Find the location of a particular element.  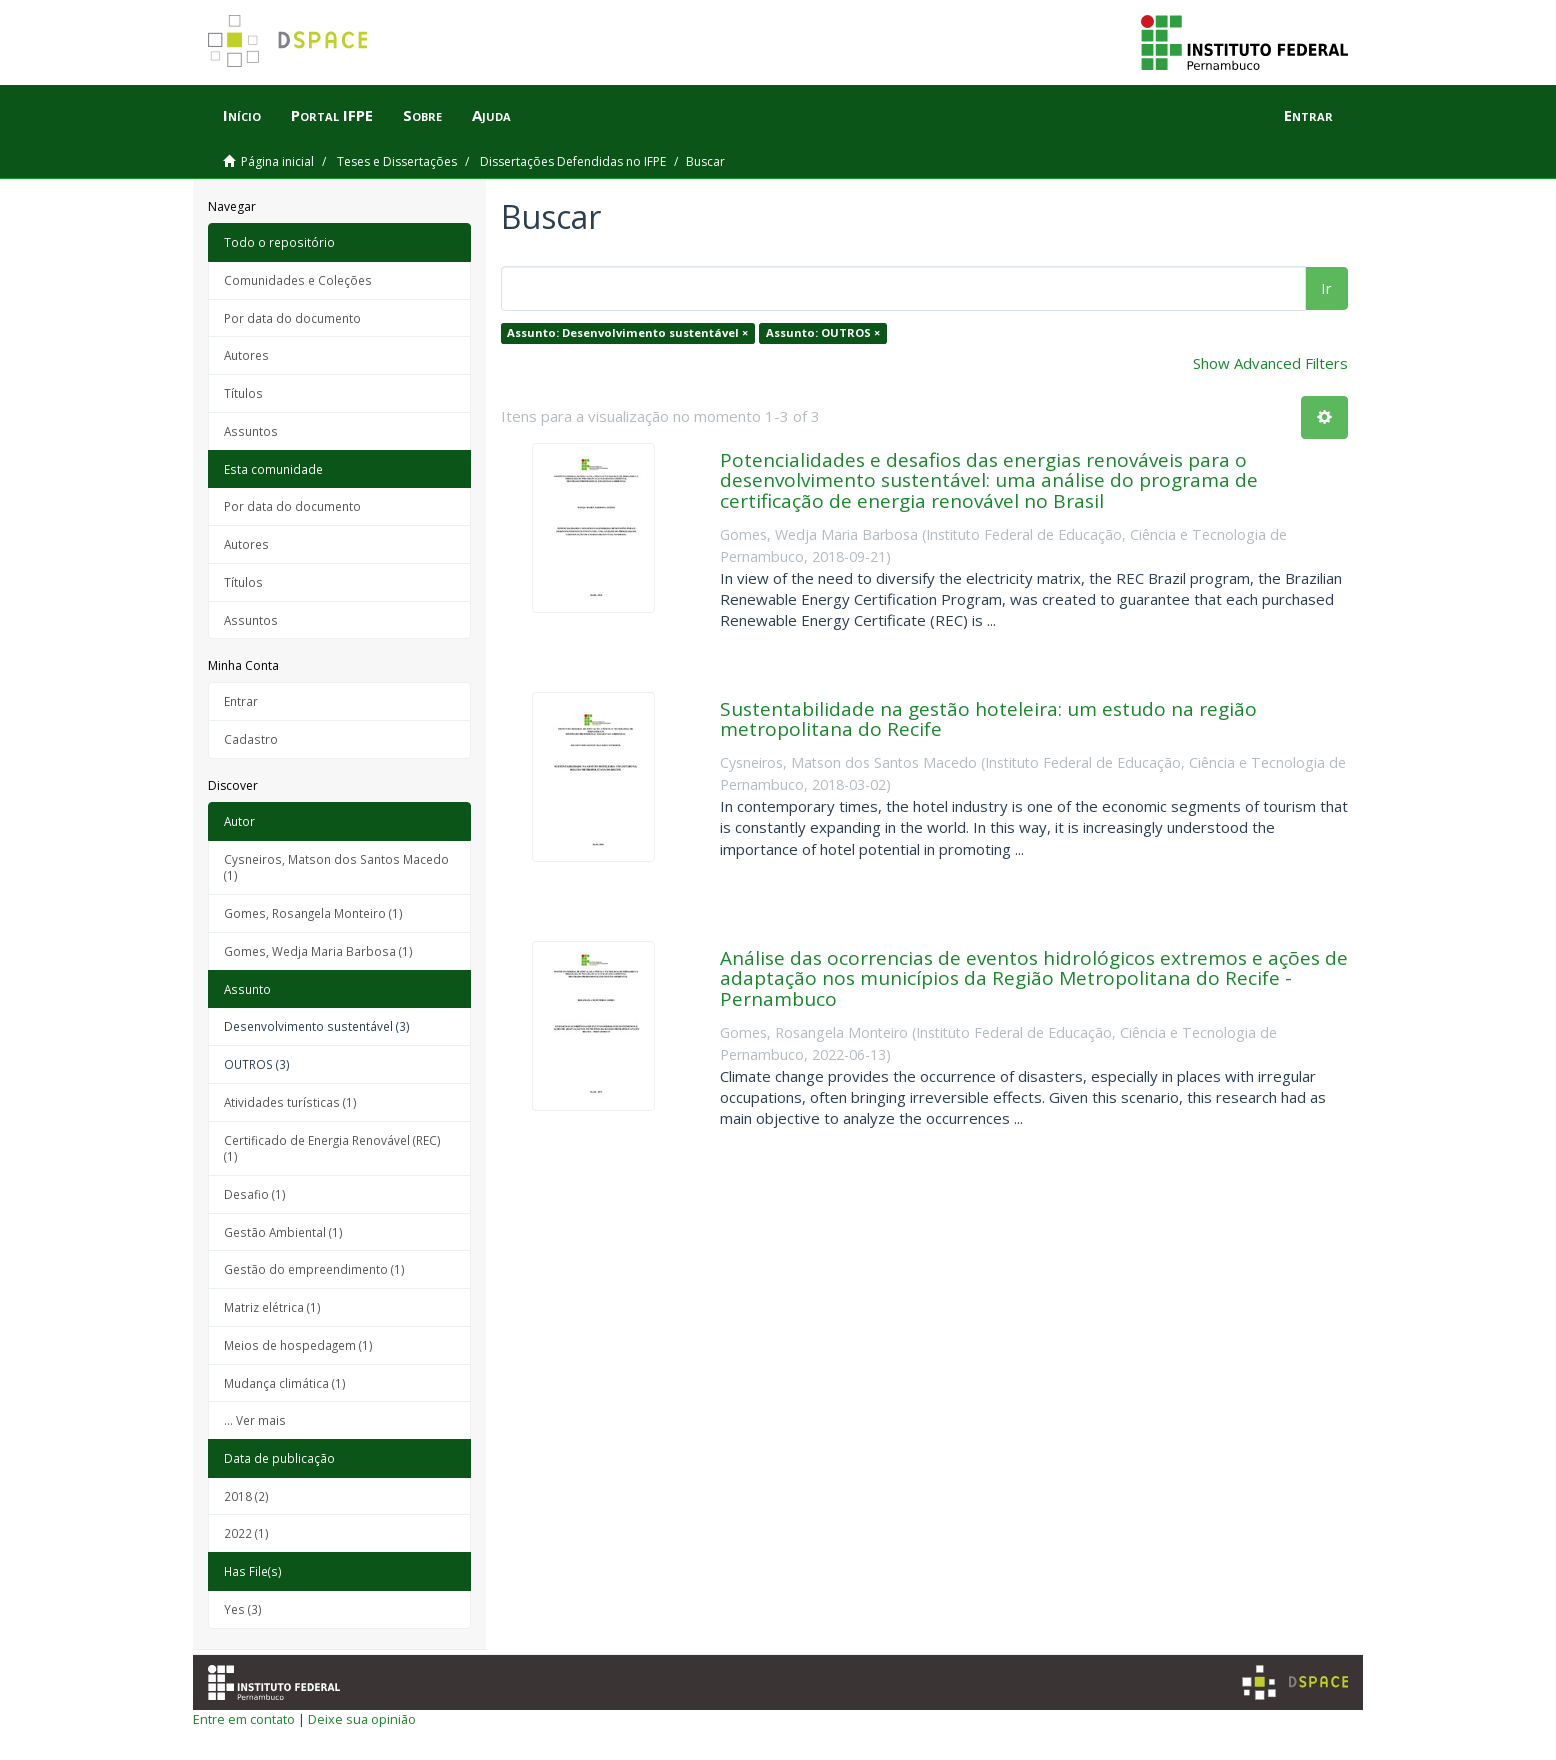

Gomes, Wedja Maria Barbosa (1) is located at coordinates (318, 951).